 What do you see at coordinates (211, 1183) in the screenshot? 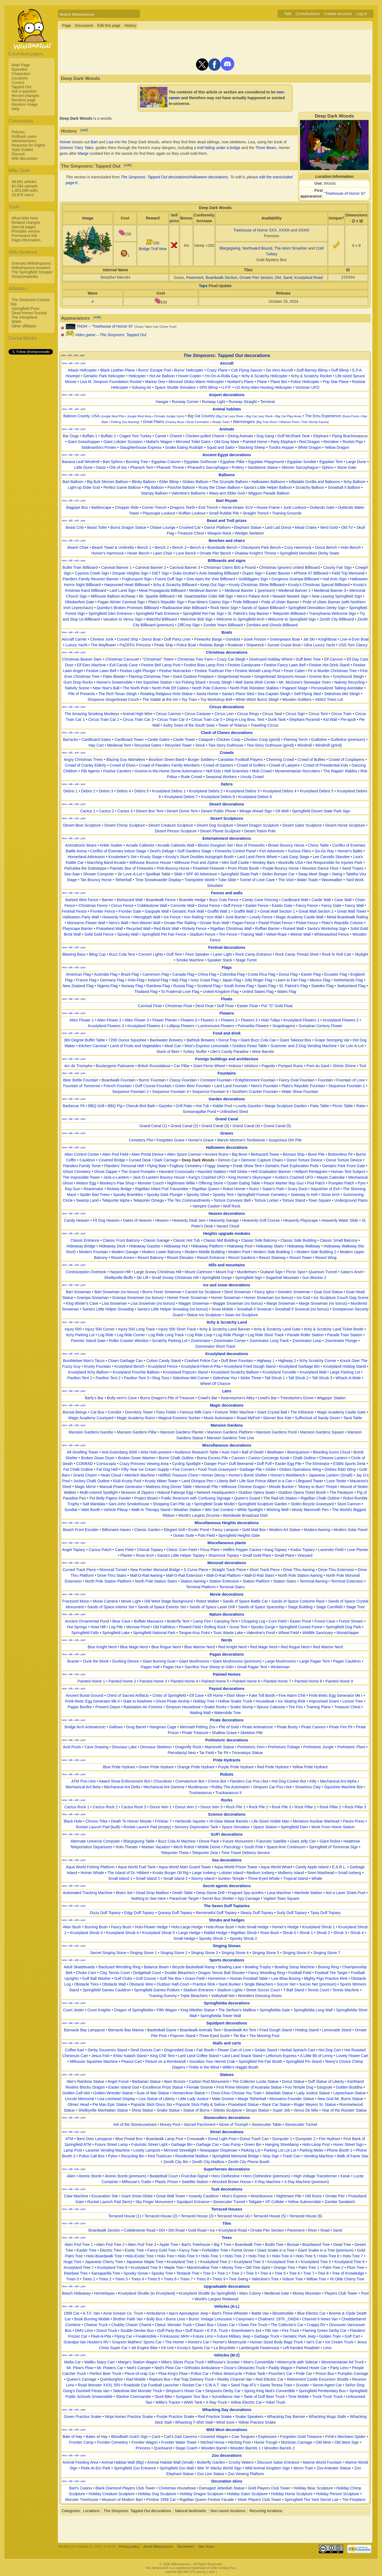
I see `Offering Stone` at bounding box center [211, 1183].